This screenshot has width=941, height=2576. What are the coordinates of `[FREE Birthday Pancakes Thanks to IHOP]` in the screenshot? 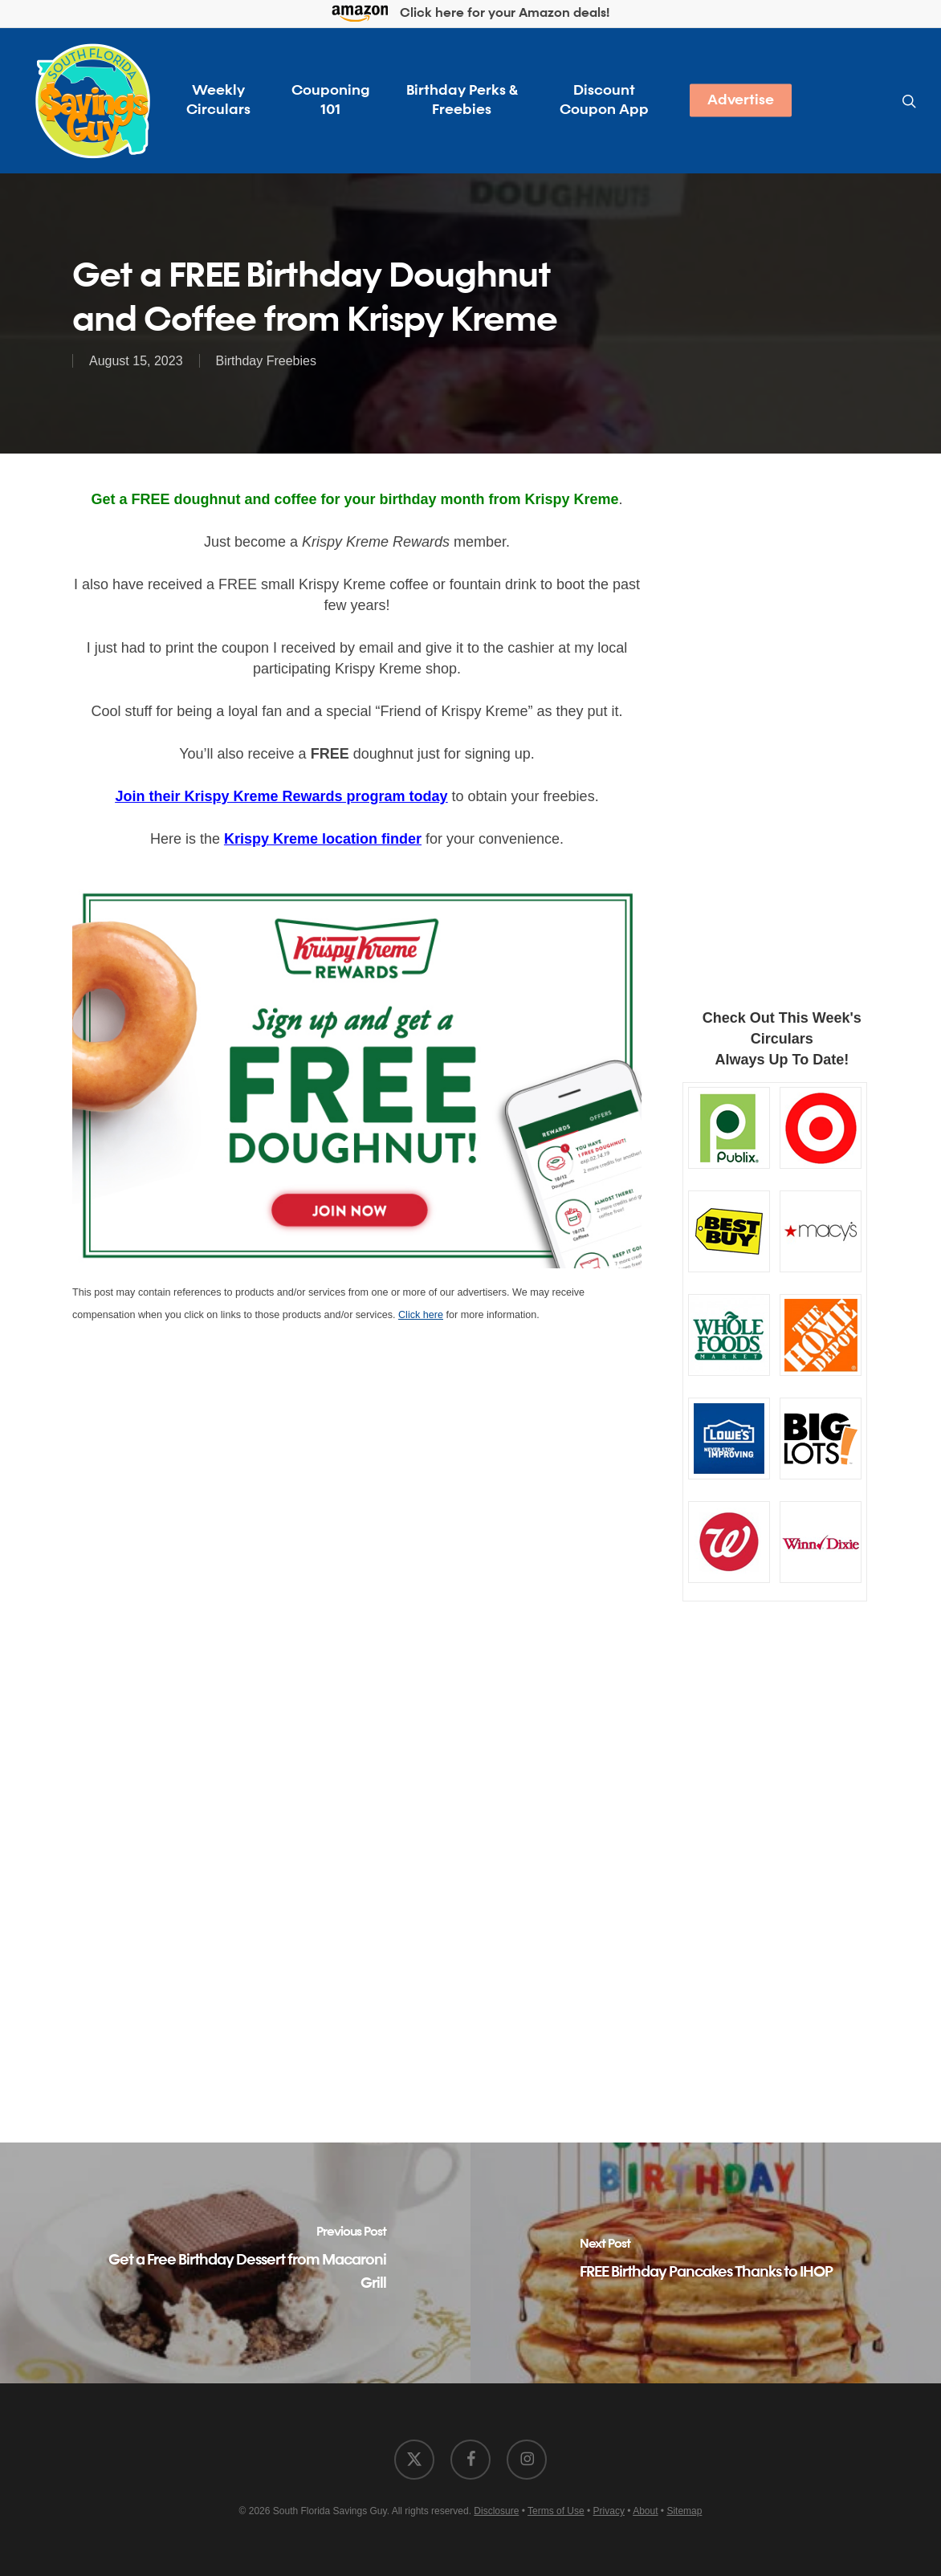 It's located at (705, 2263).